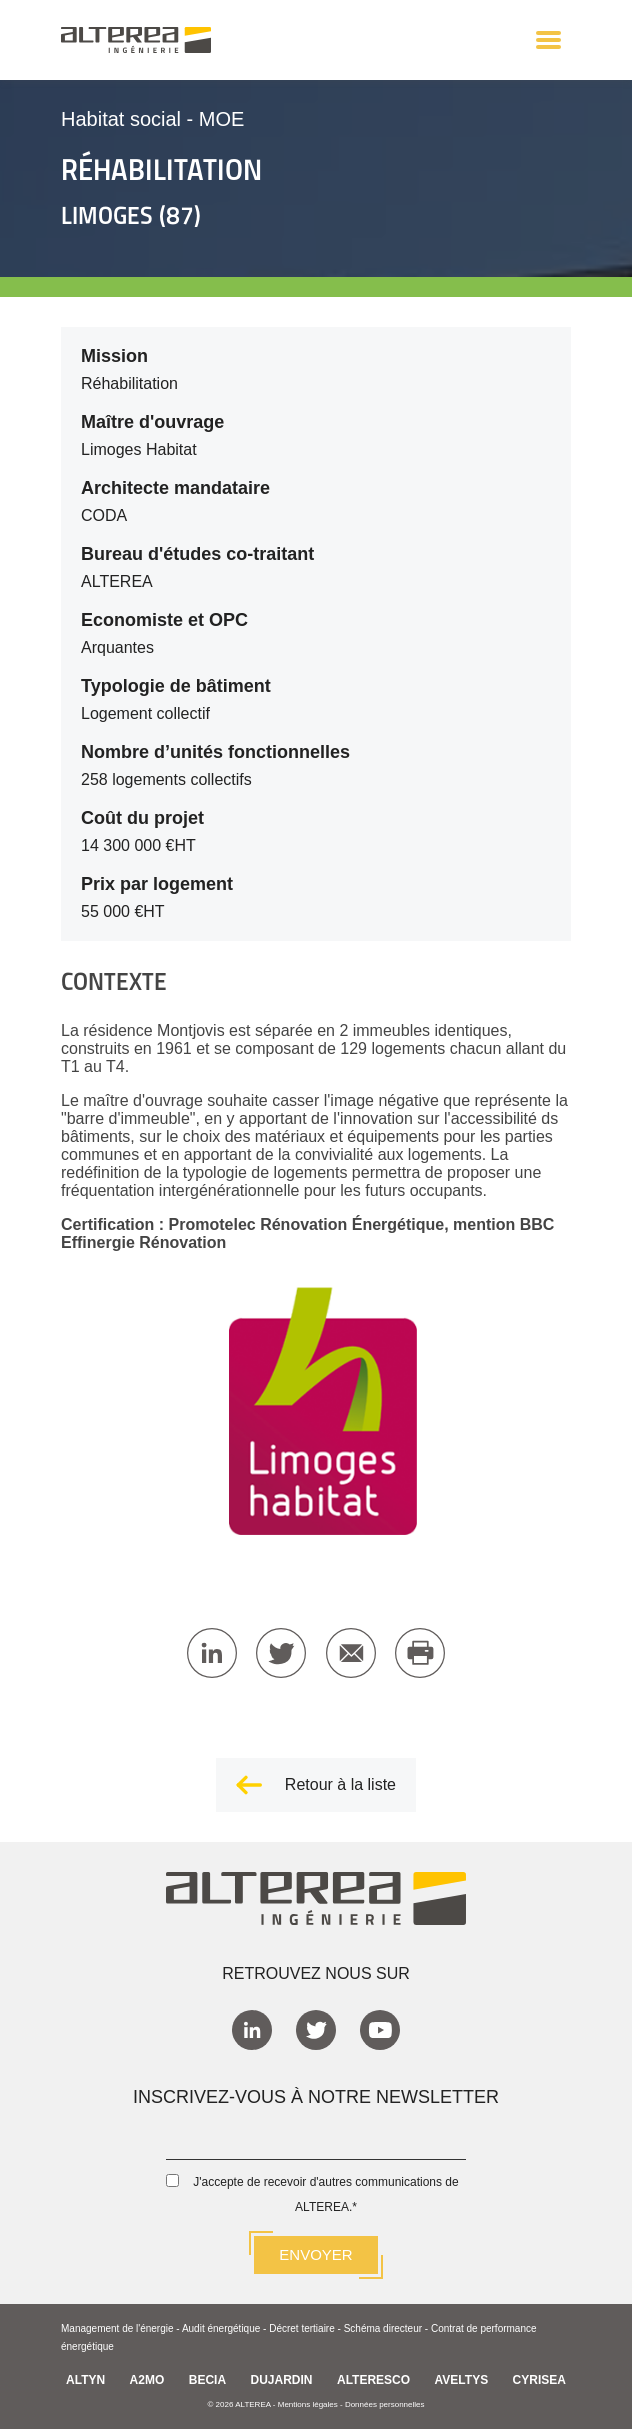  What do you see at coordinates (308, 2404) in the screenshot?
I see `Mentions légales` at bounding box center [308, 2404].